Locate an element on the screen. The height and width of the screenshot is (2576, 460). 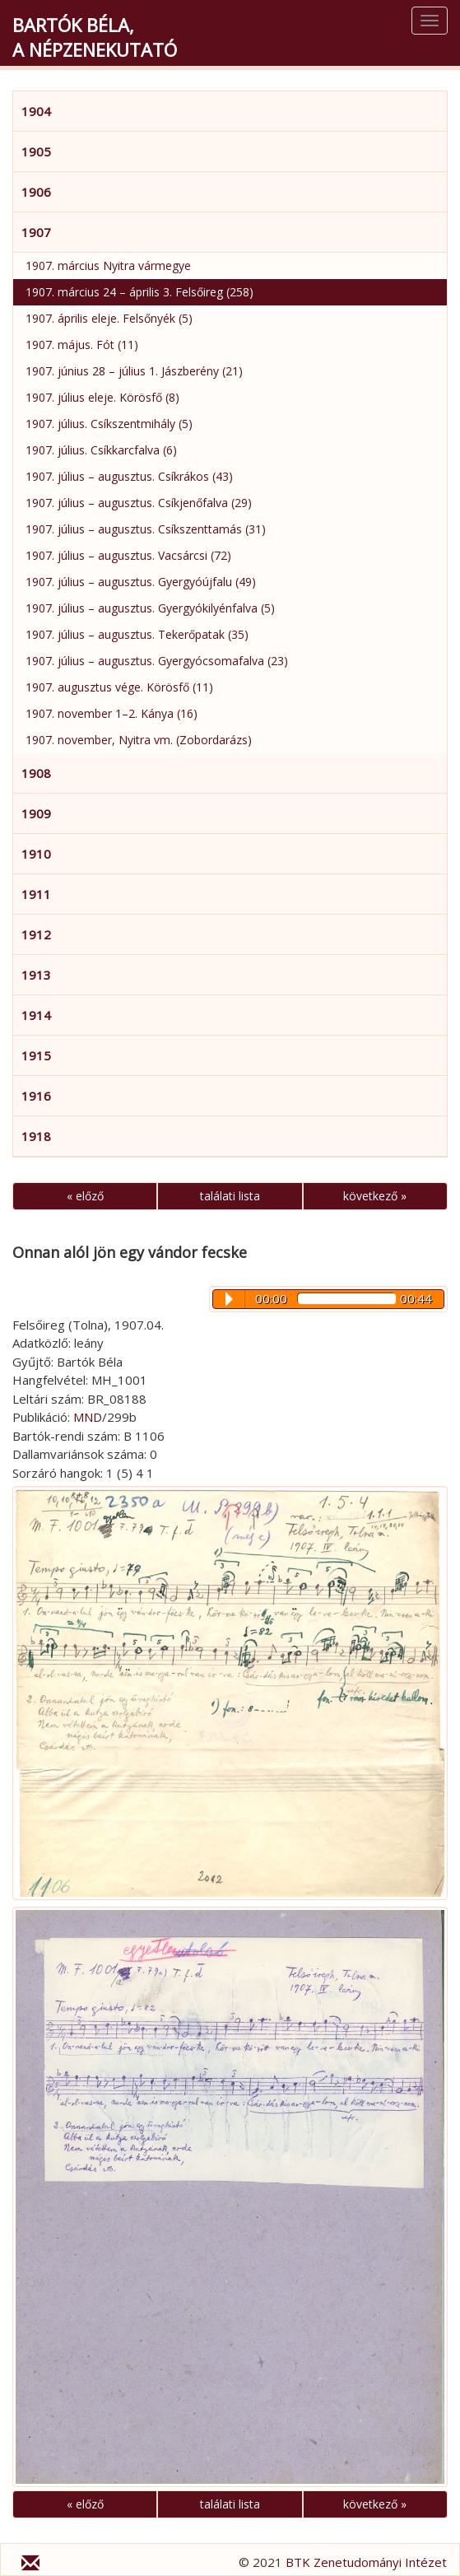
1910 is located at coordinates (36, 853).